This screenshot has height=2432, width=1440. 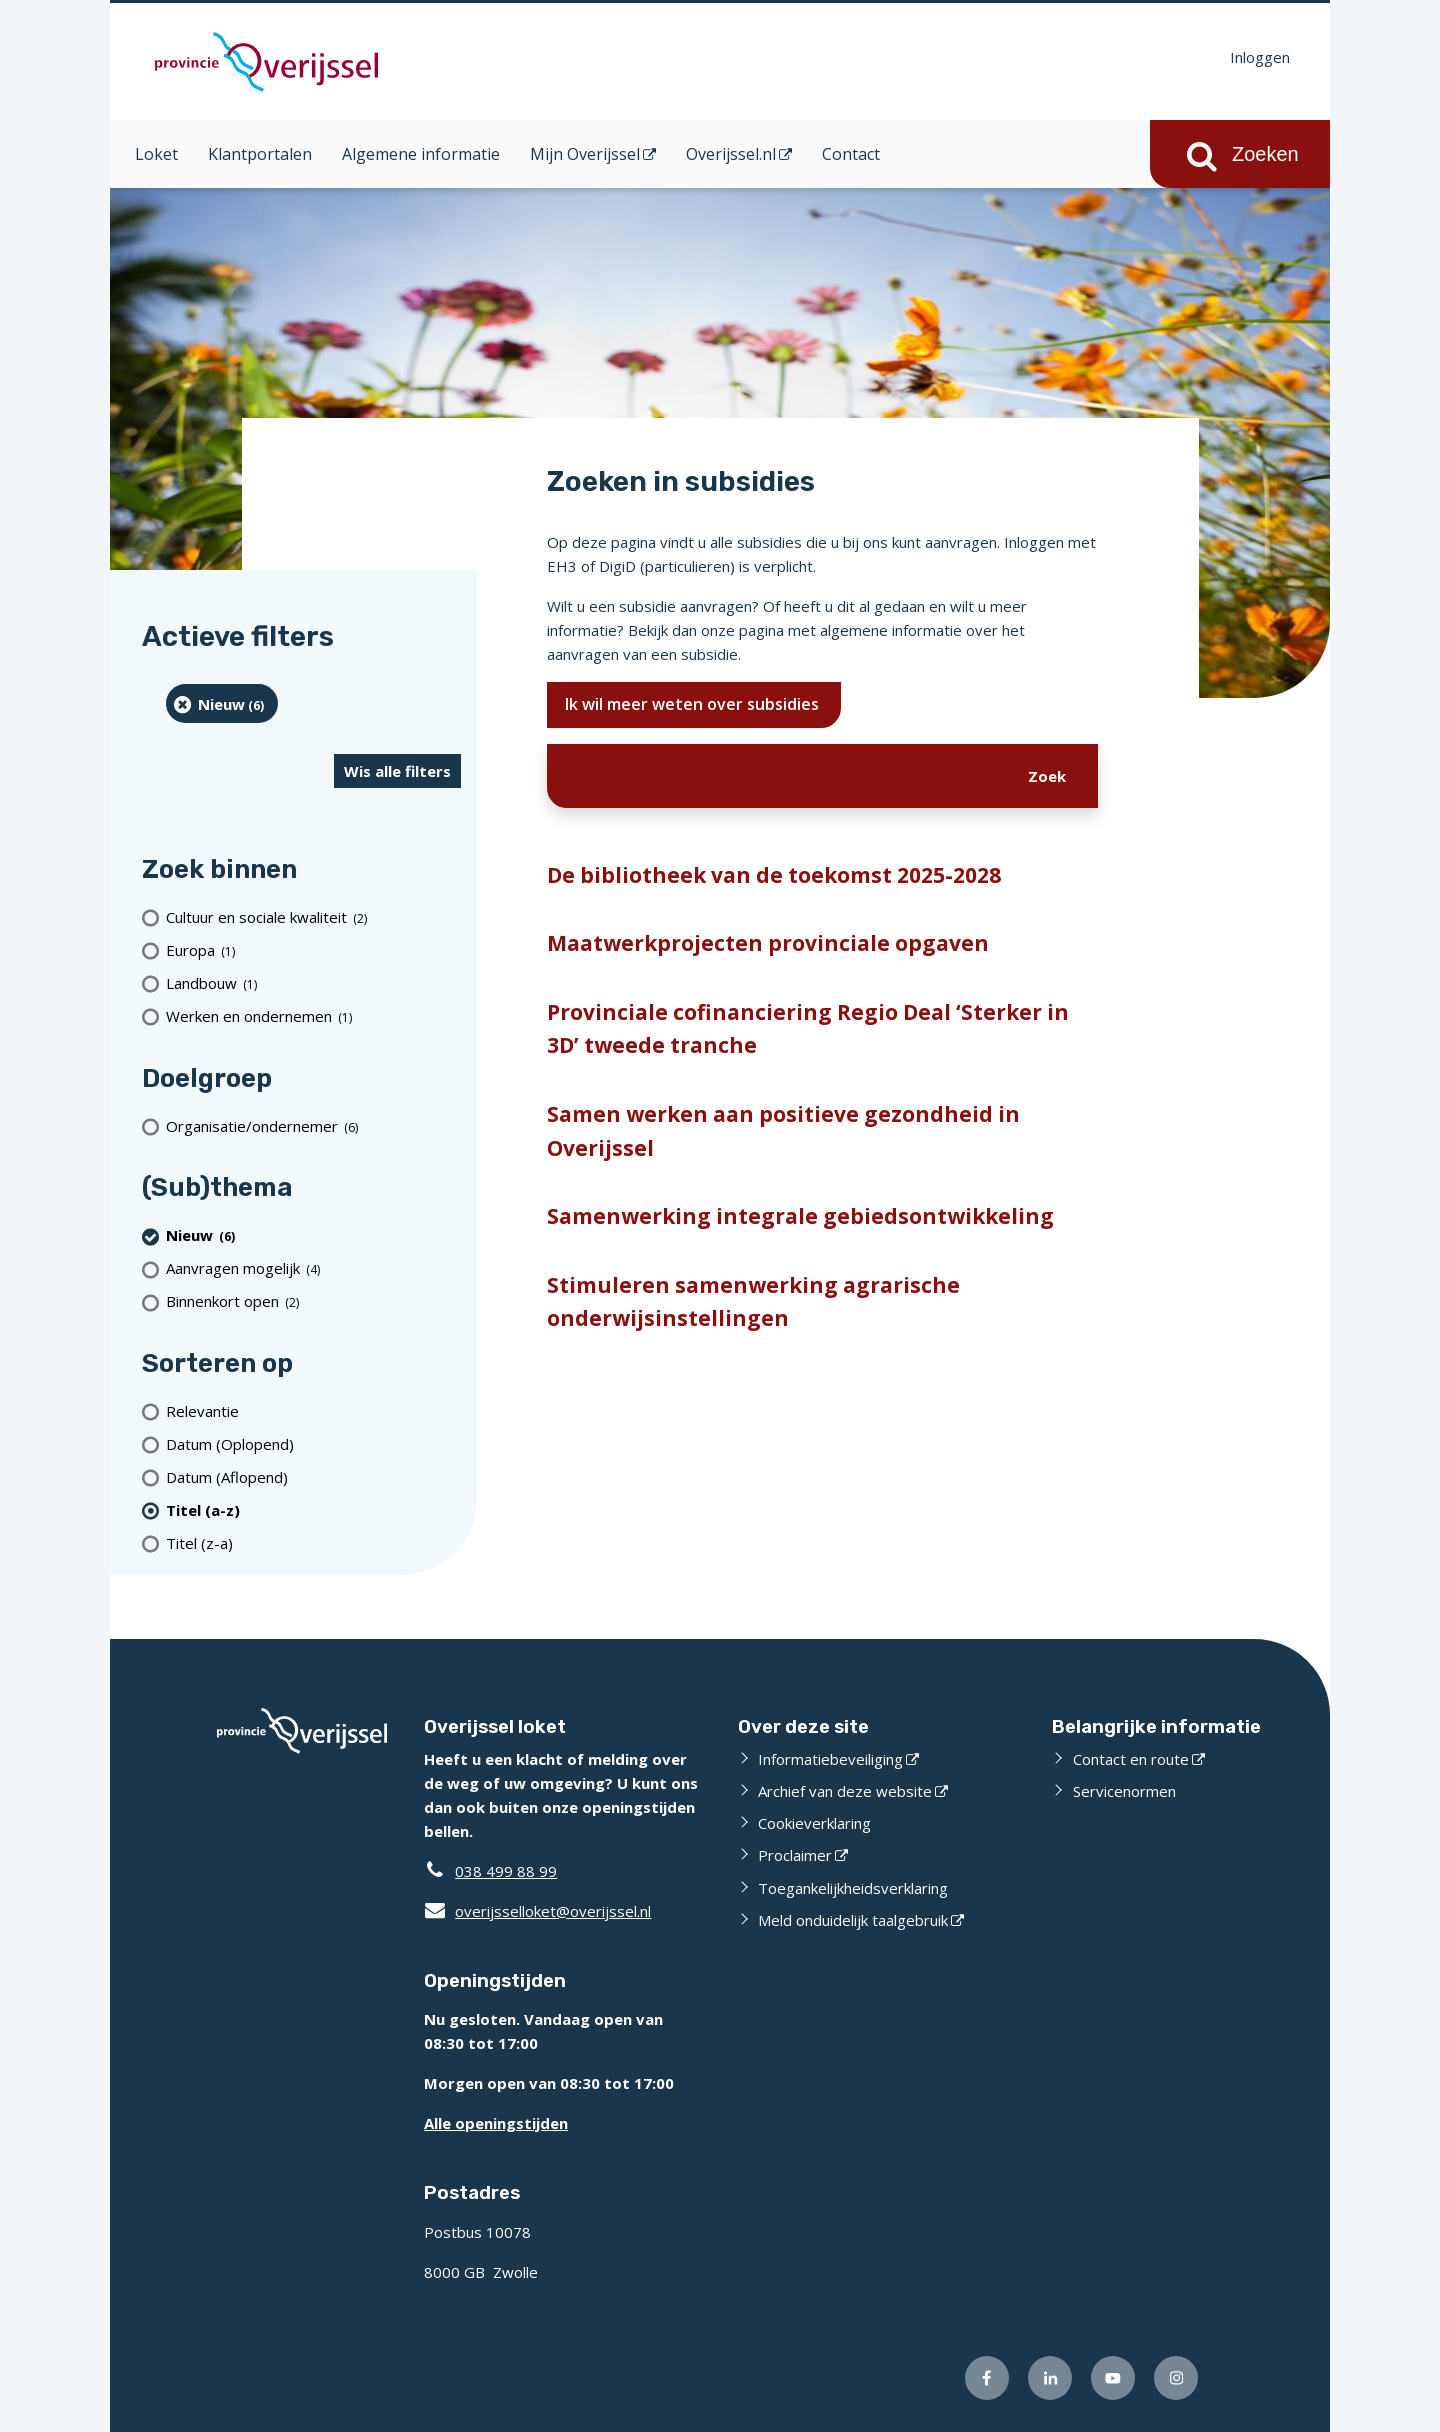 What do you see at coordinates (313, 1509) in the screenshot?
I see `[(actieve filter)Titel (a-z)]` at bounding box center [313, 1509].